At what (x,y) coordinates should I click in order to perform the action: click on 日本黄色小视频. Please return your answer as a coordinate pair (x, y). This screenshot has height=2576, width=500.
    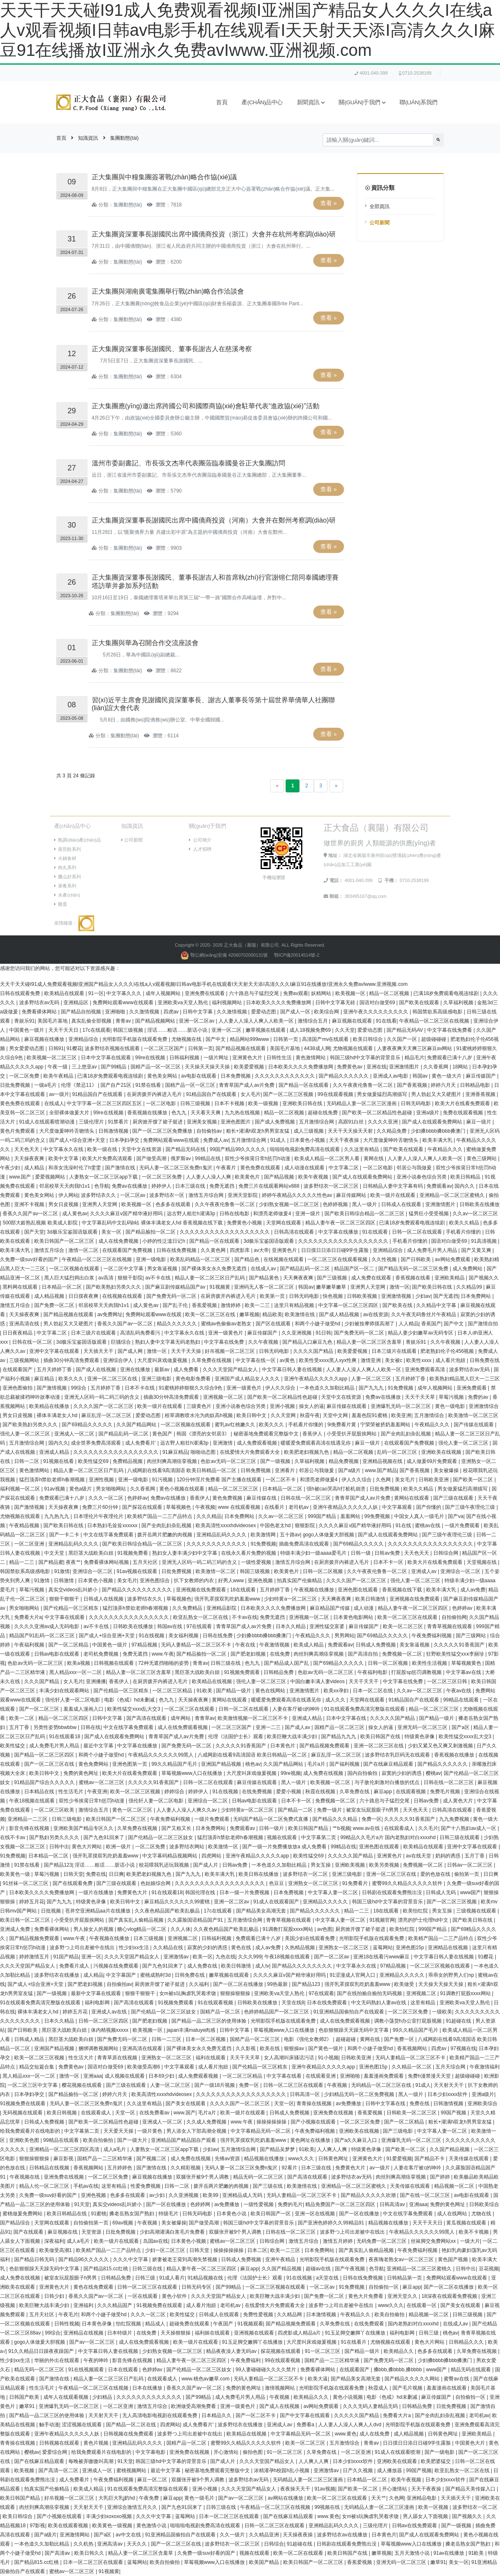
    Looking at the image, I should click on (308, 1140).